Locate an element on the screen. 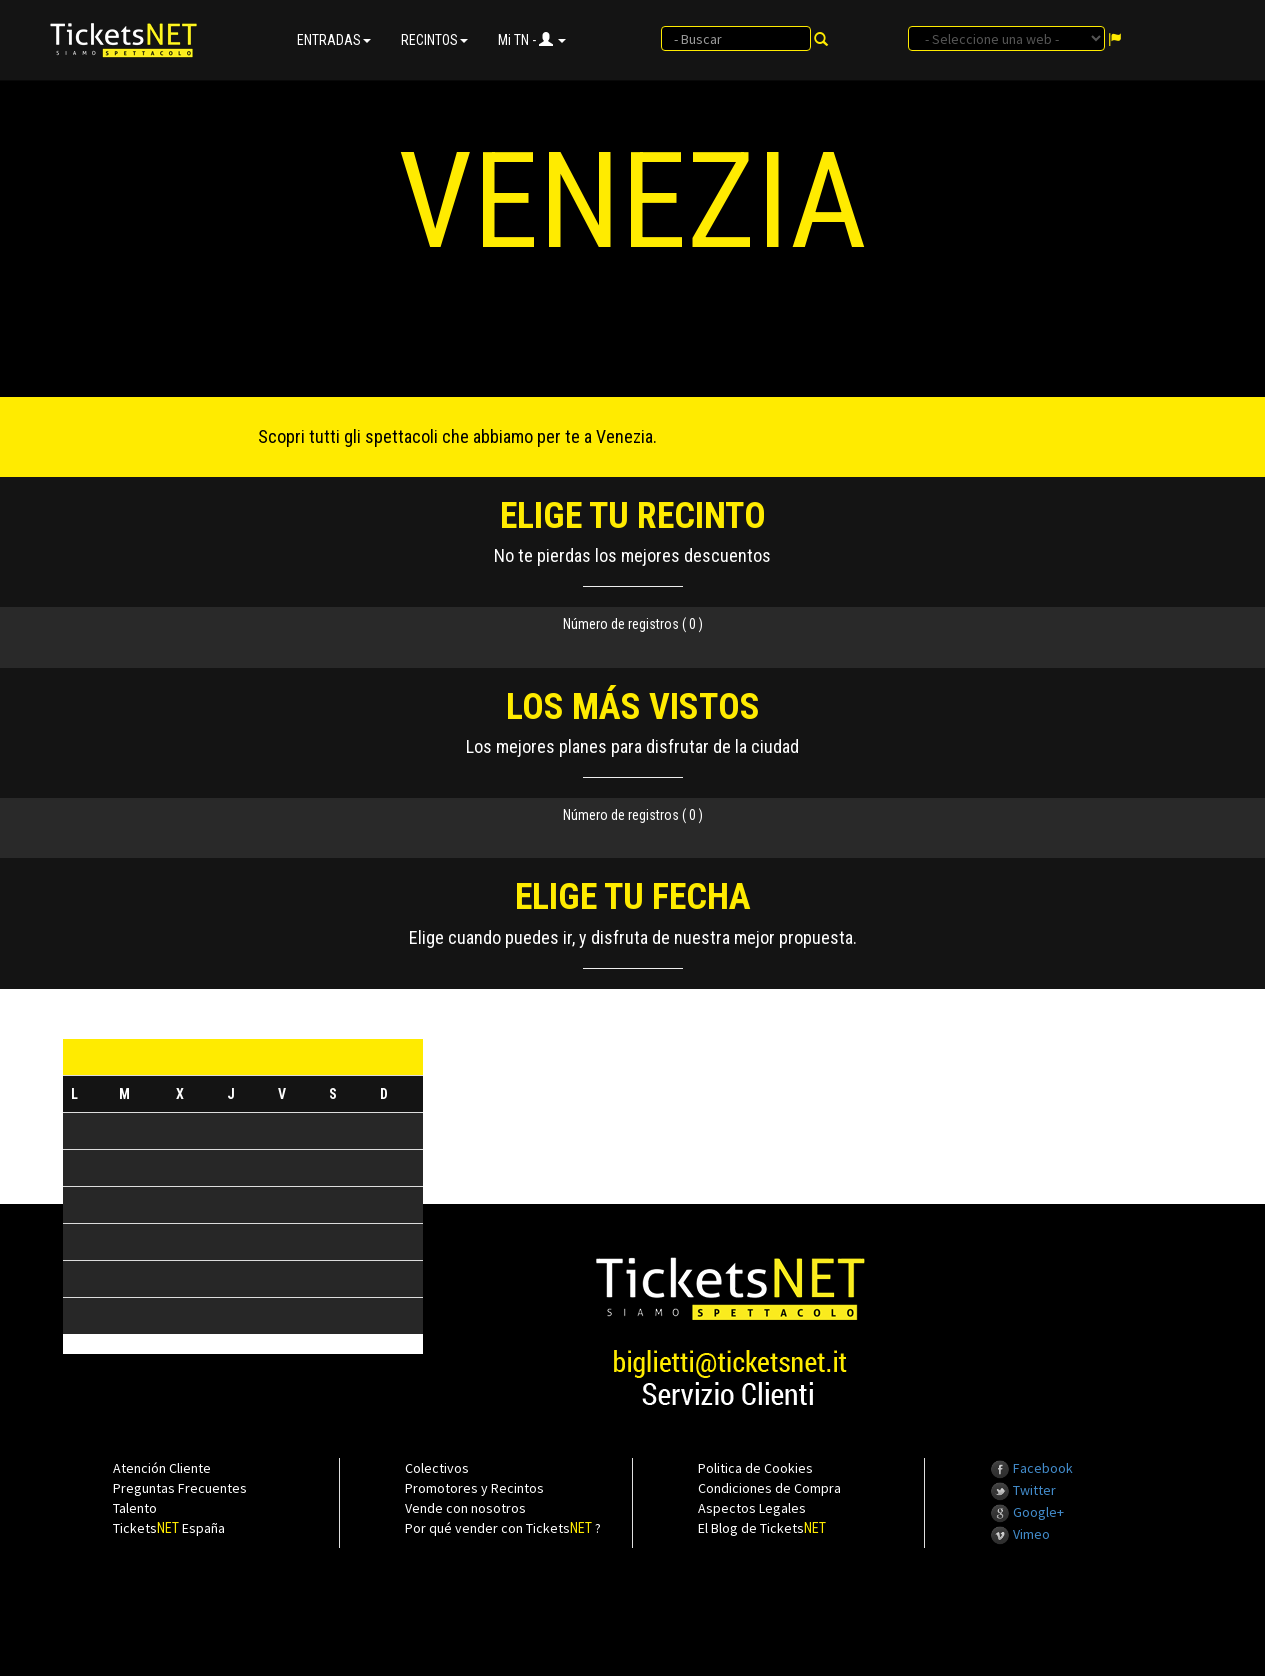 The height and width of the screenshot is (1676, 1265). Atención Cliente is located at coordinates (162, 1468).